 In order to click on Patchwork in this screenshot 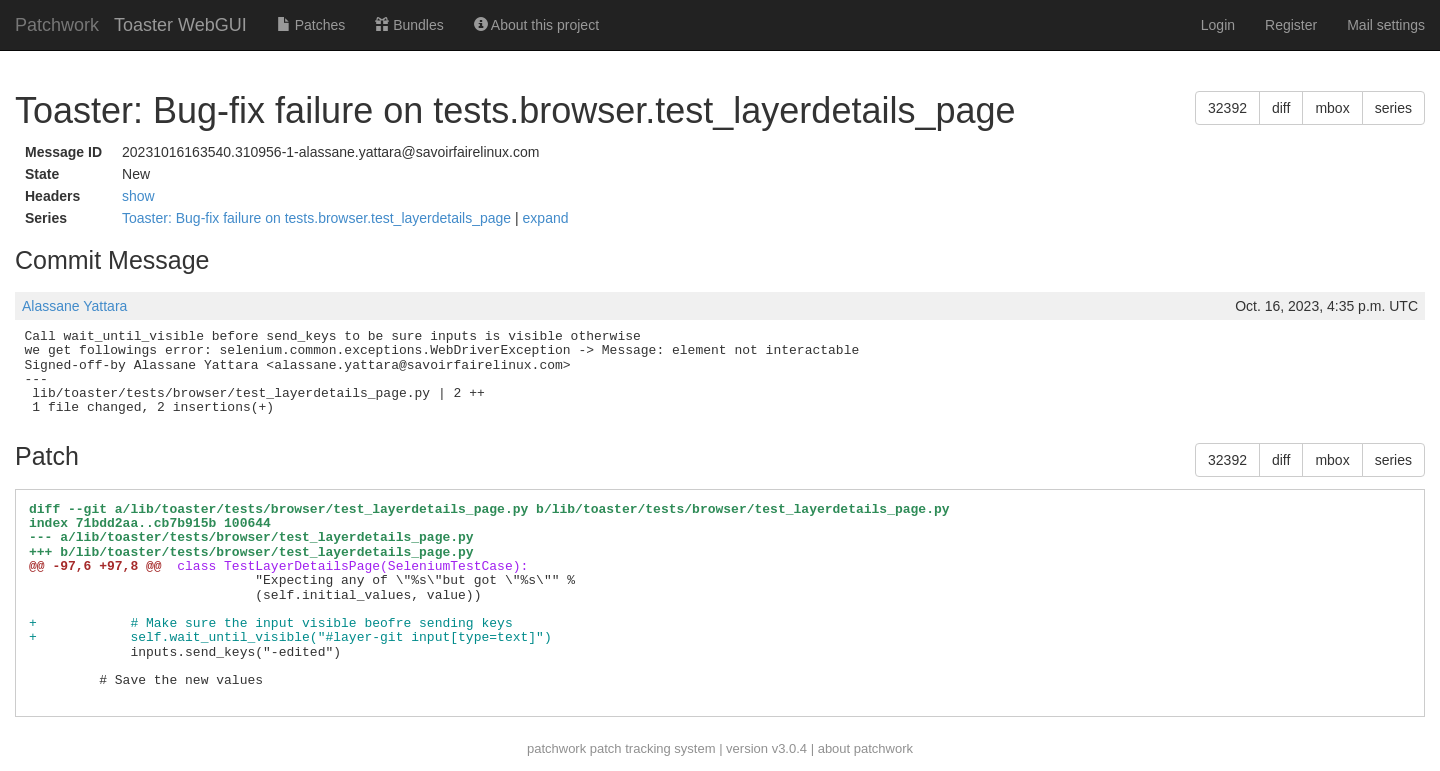, I will do `click(57, 25)`.